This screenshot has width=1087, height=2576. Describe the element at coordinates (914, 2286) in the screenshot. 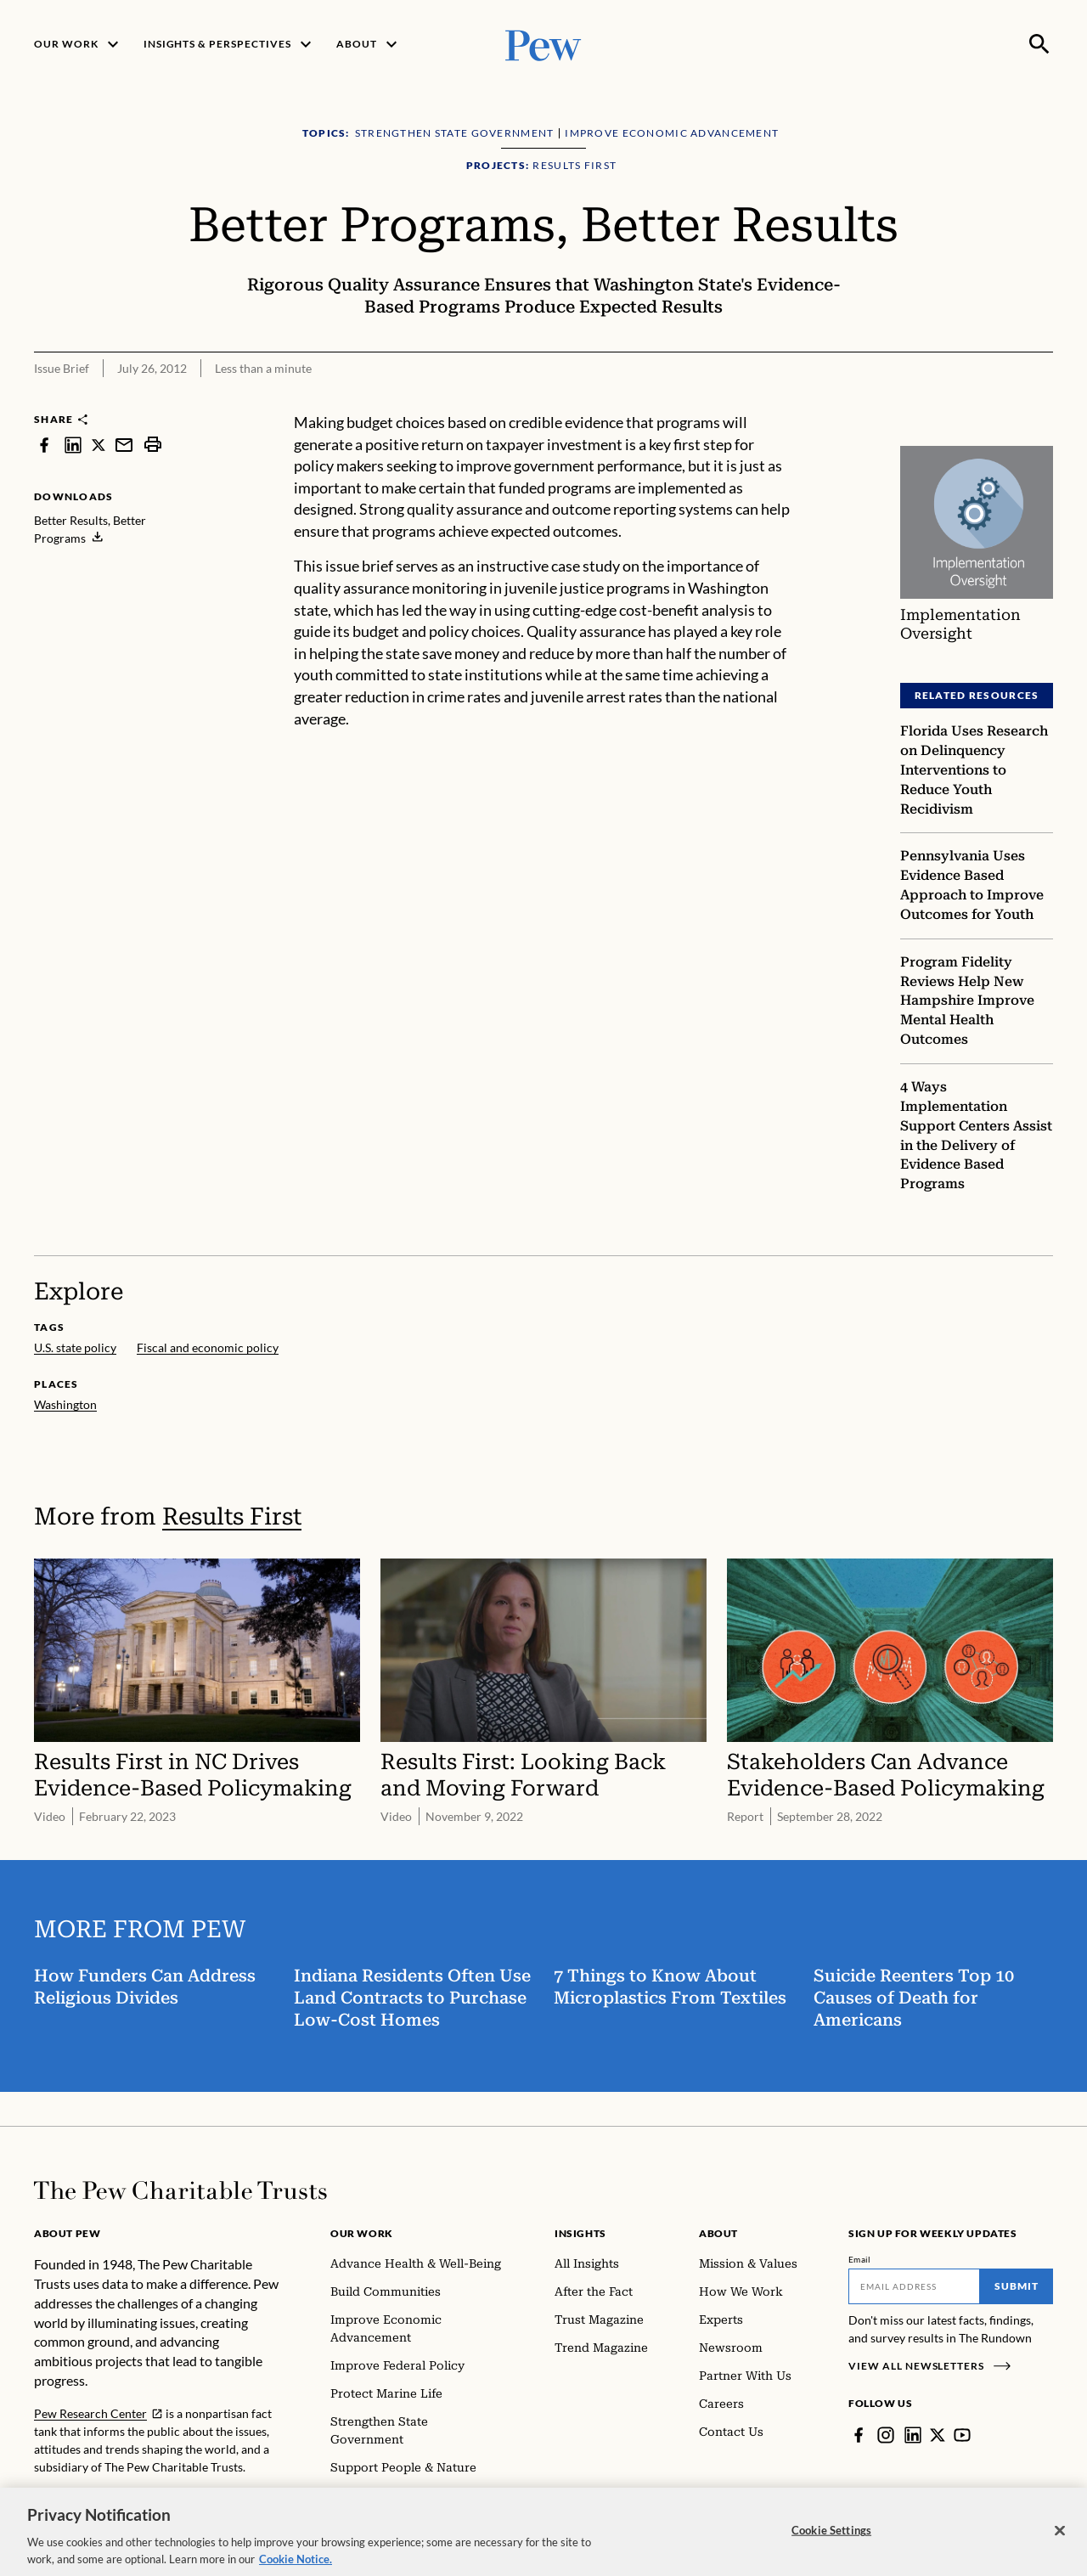

I see `[Email]` at that location.